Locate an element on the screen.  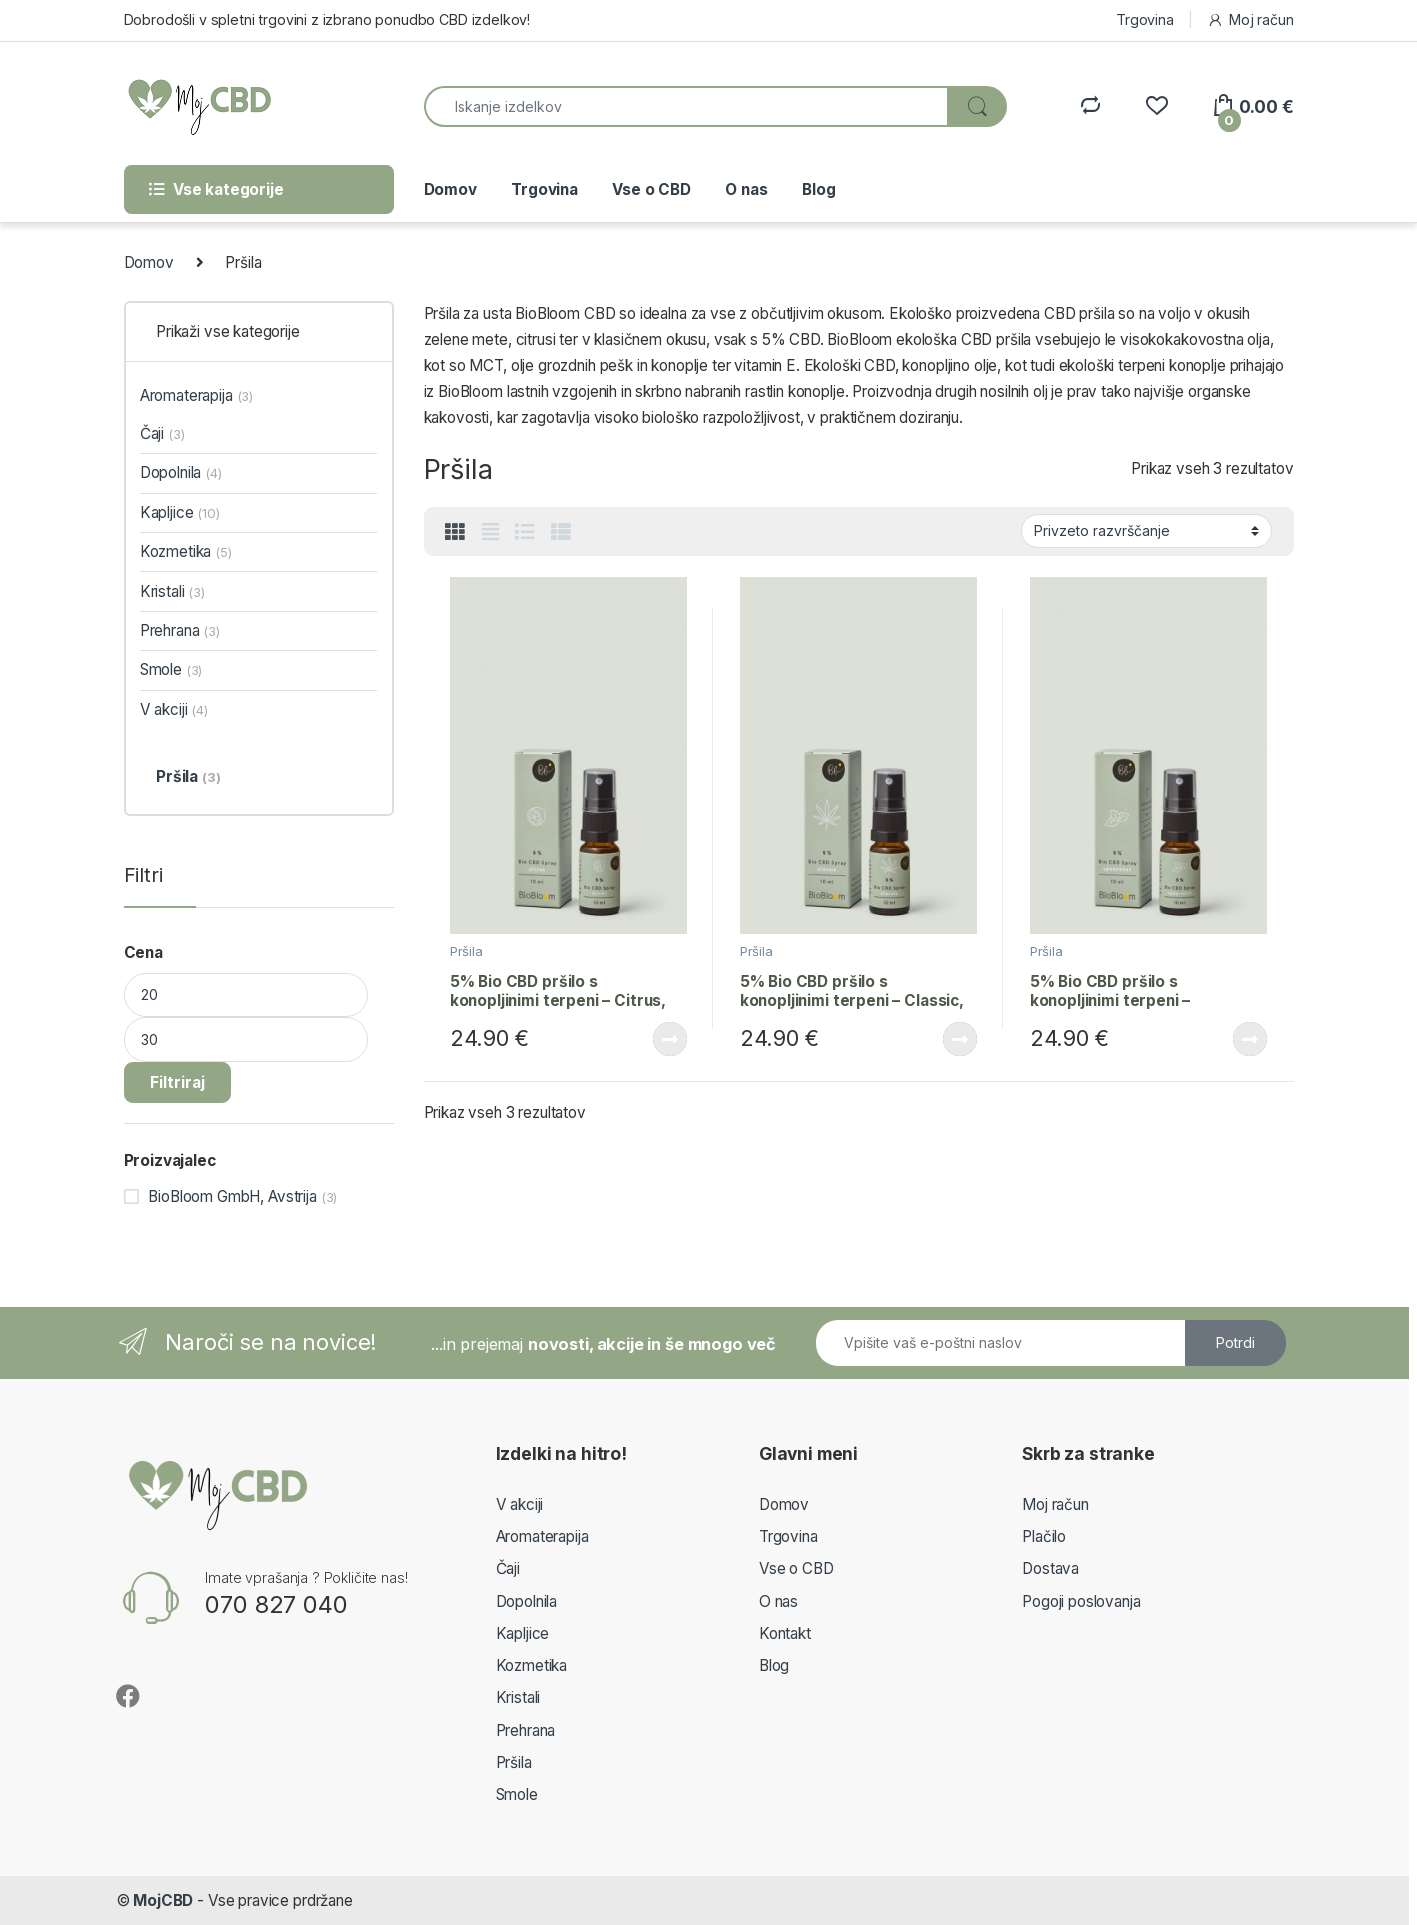
Dopolnila is located at coordinates (181, 472).